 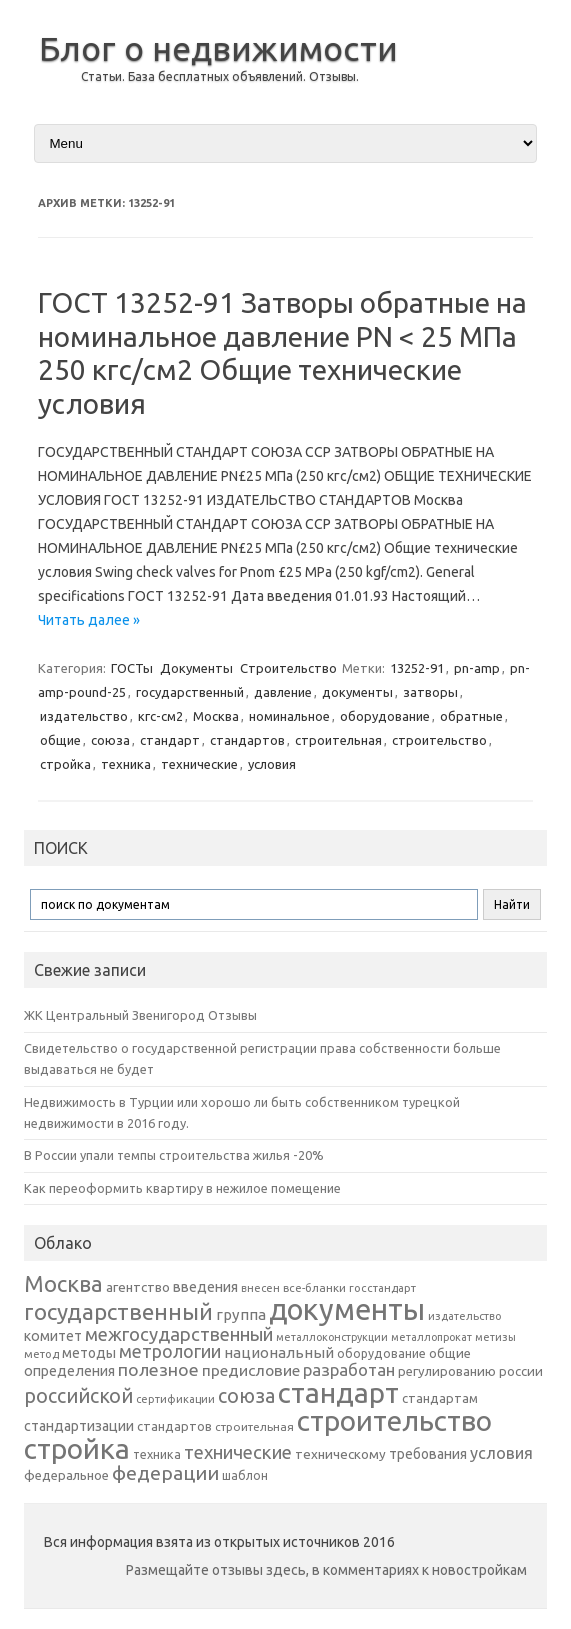 What do you see at coordinates (495, 1337) in the screenshot?
I see `метизы` at bounding box center [495, 1337].